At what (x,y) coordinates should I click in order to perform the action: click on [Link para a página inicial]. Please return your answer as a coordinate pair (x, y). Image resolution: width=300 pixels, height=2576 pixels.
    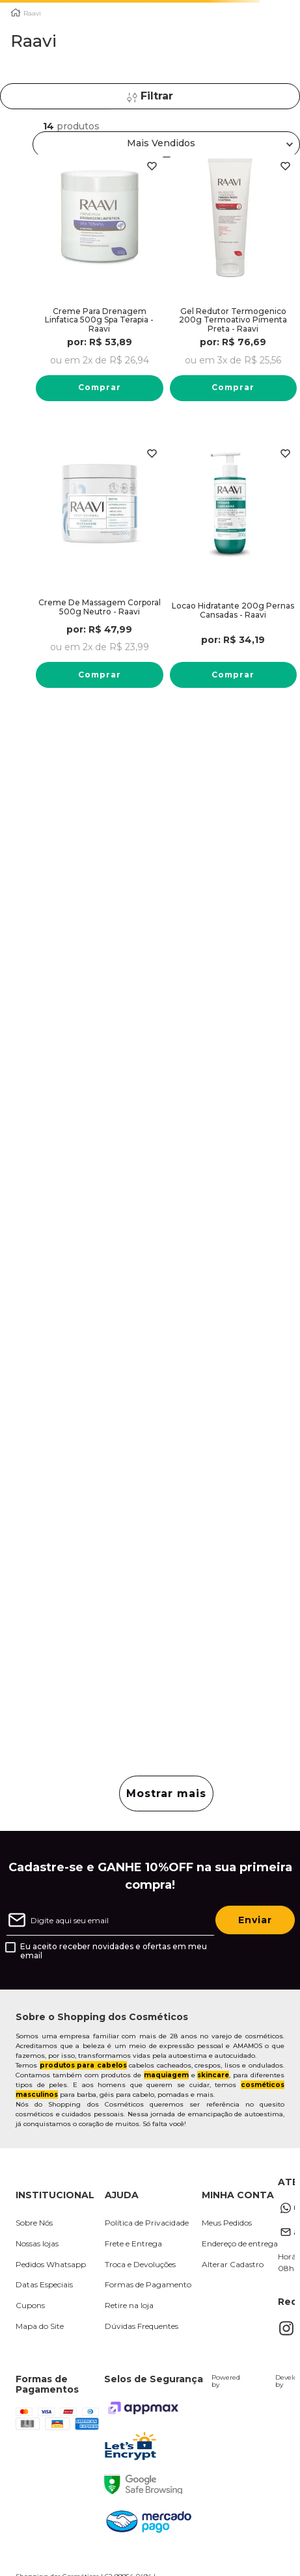
    Looking at the image, I should click on (15, 12).